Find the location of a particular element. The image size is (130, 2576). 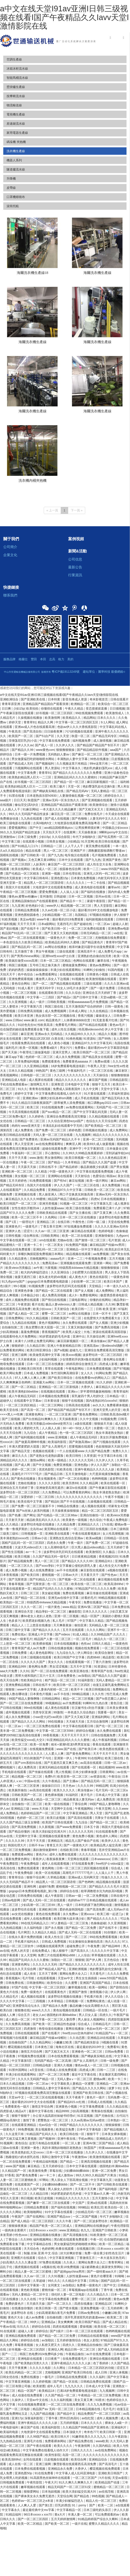

国产精品6 is located at coordinates (52, 1501).